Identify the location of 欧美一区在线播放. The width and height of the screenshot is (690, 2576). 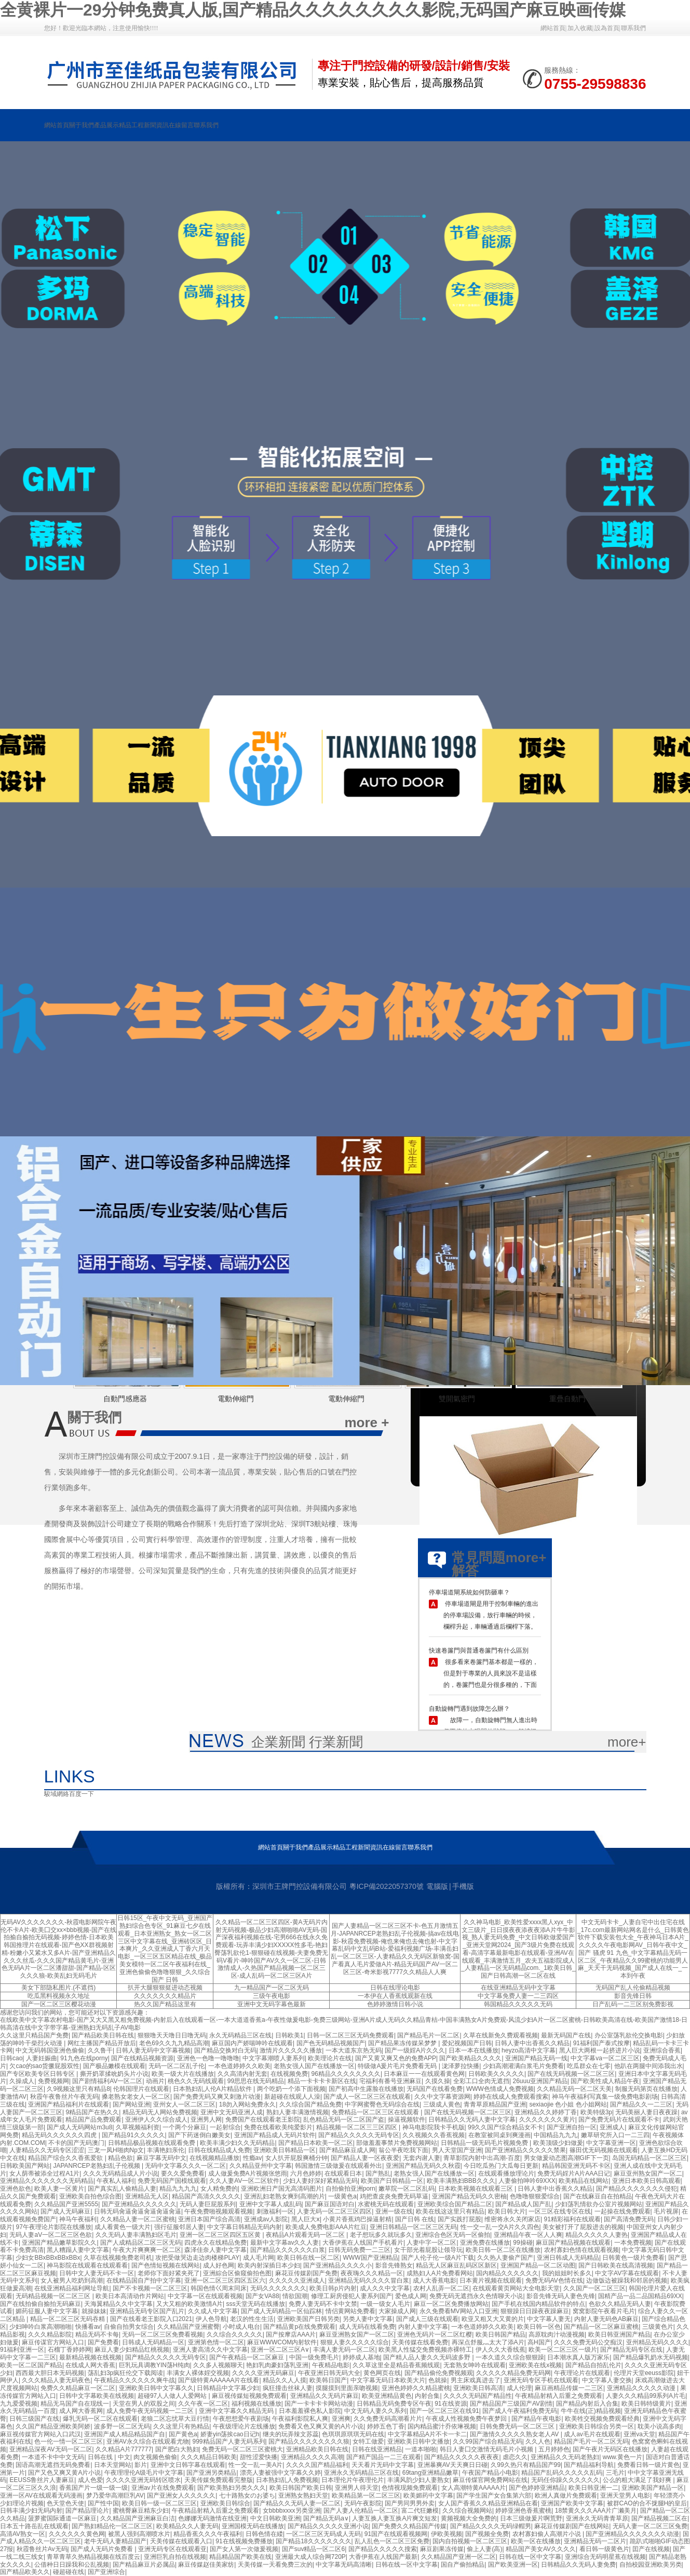
(536, 2541).